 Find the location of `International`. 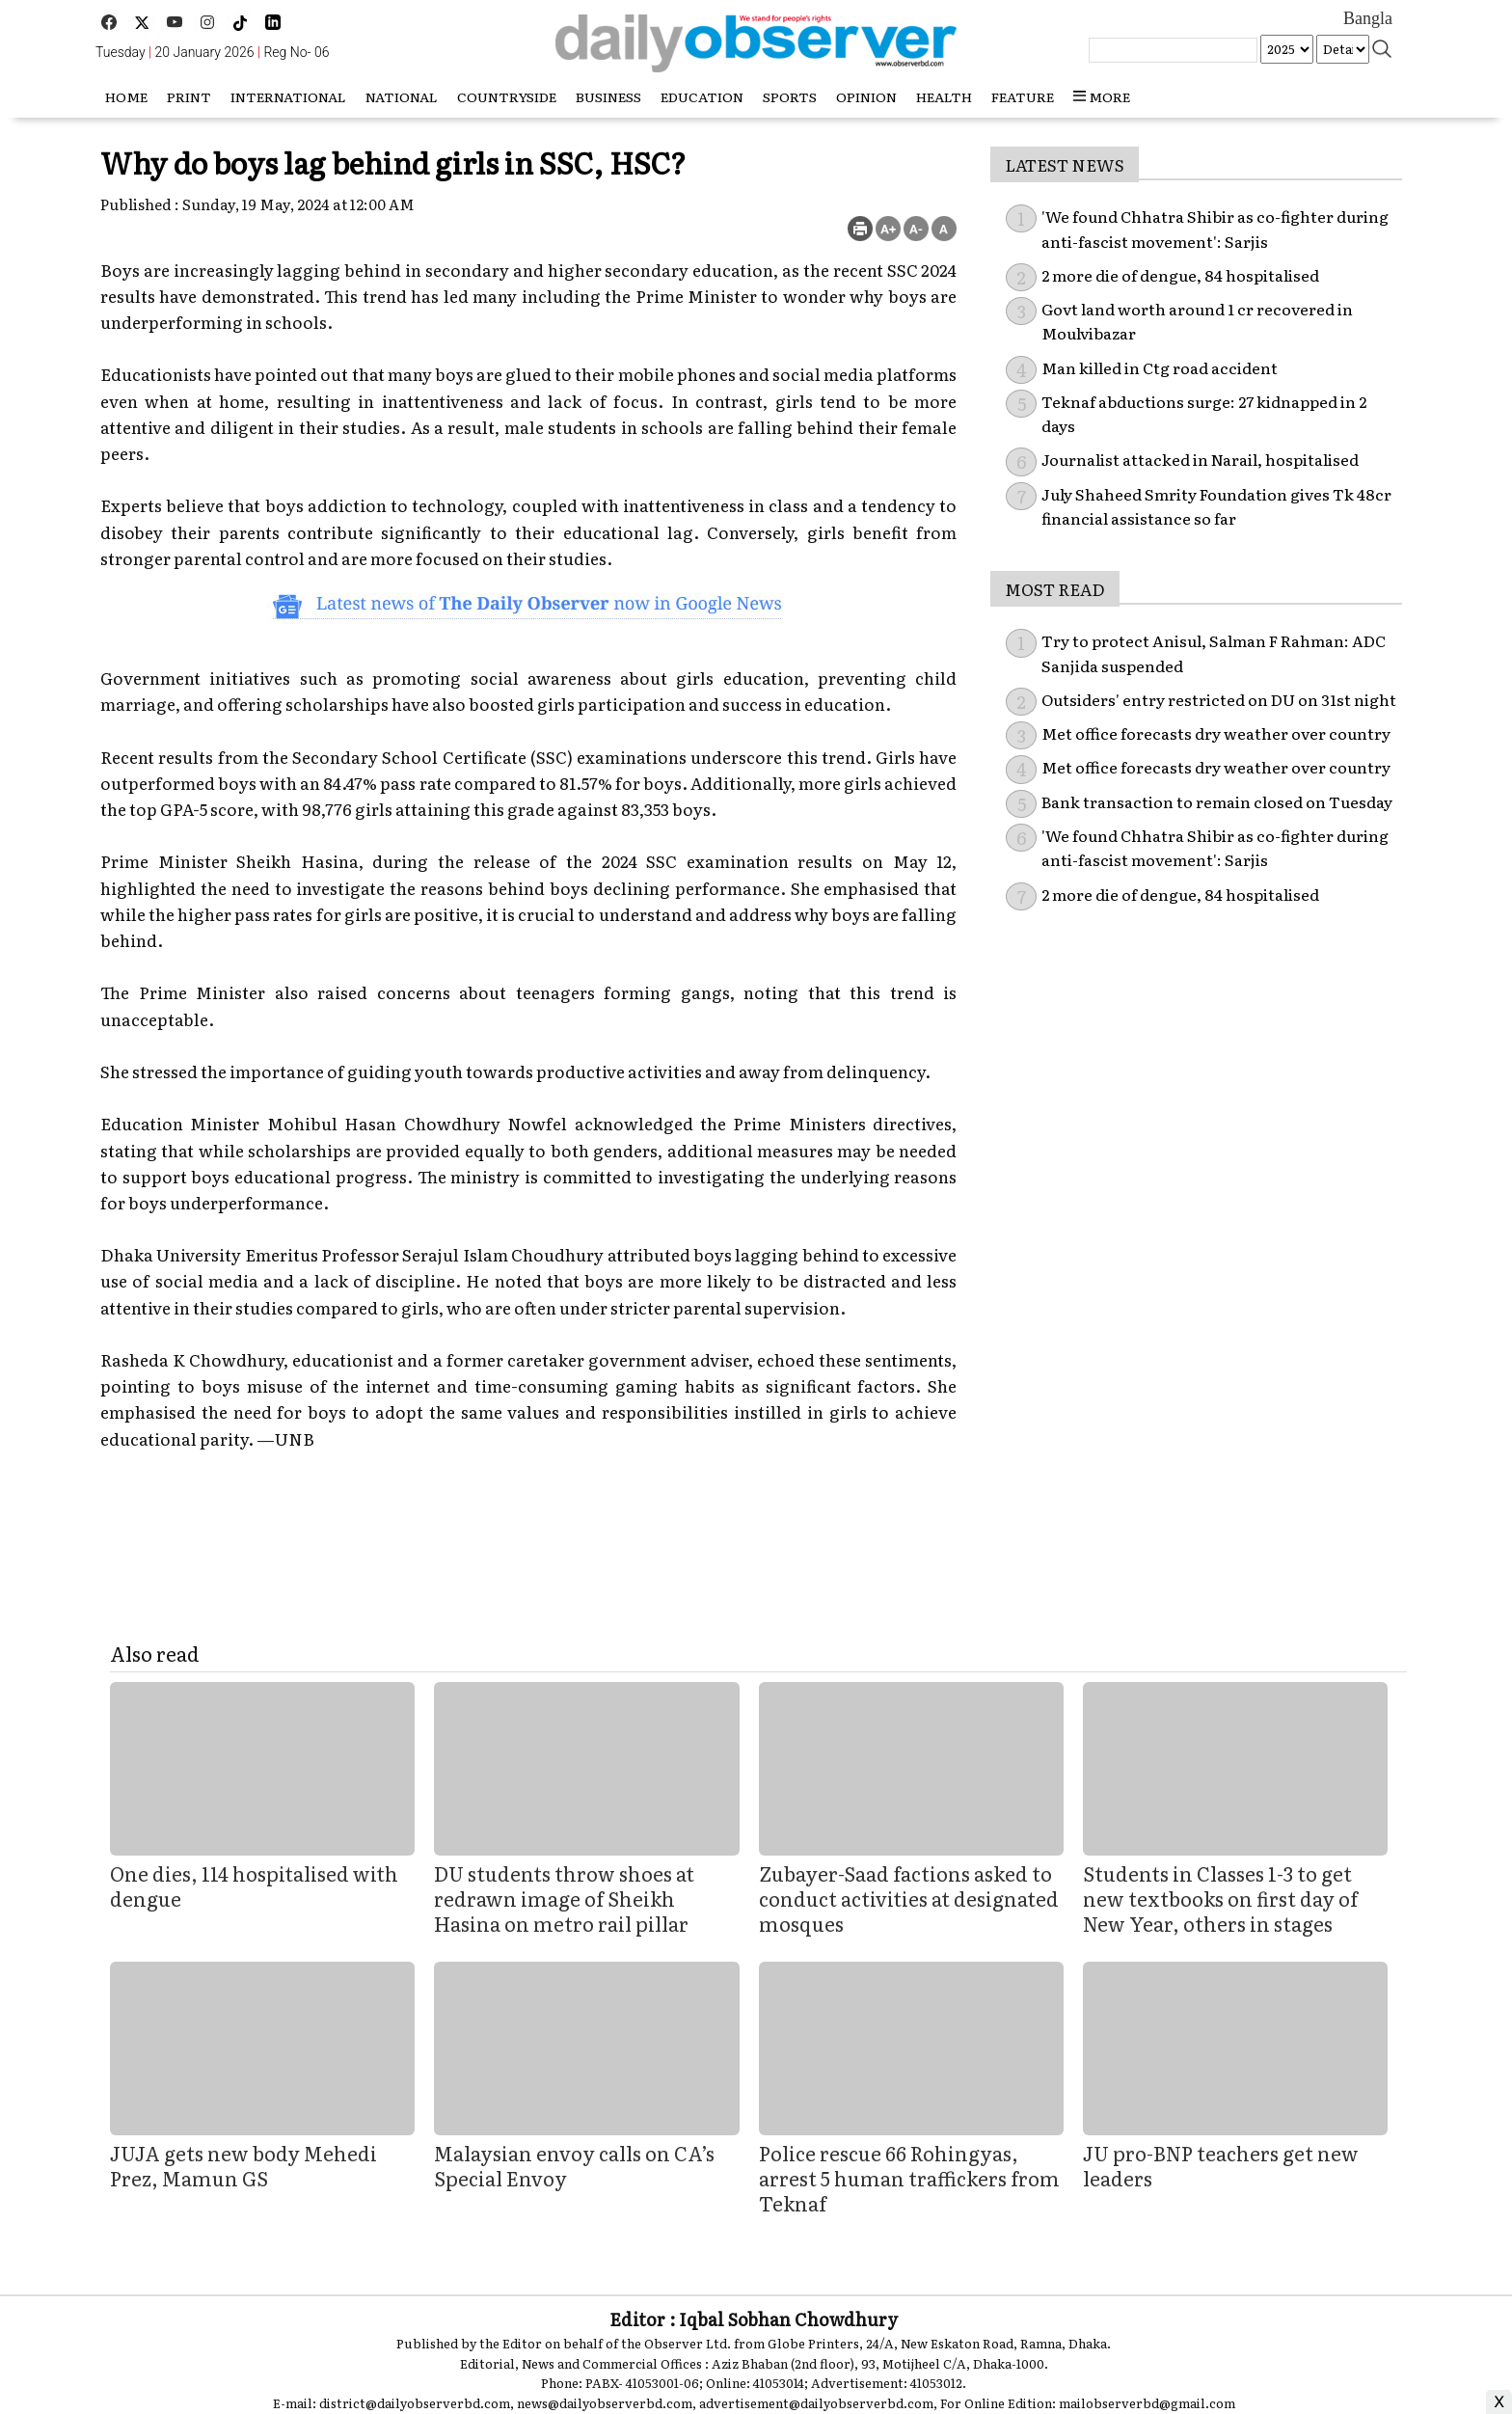

International is located at coordinates (288, 96).